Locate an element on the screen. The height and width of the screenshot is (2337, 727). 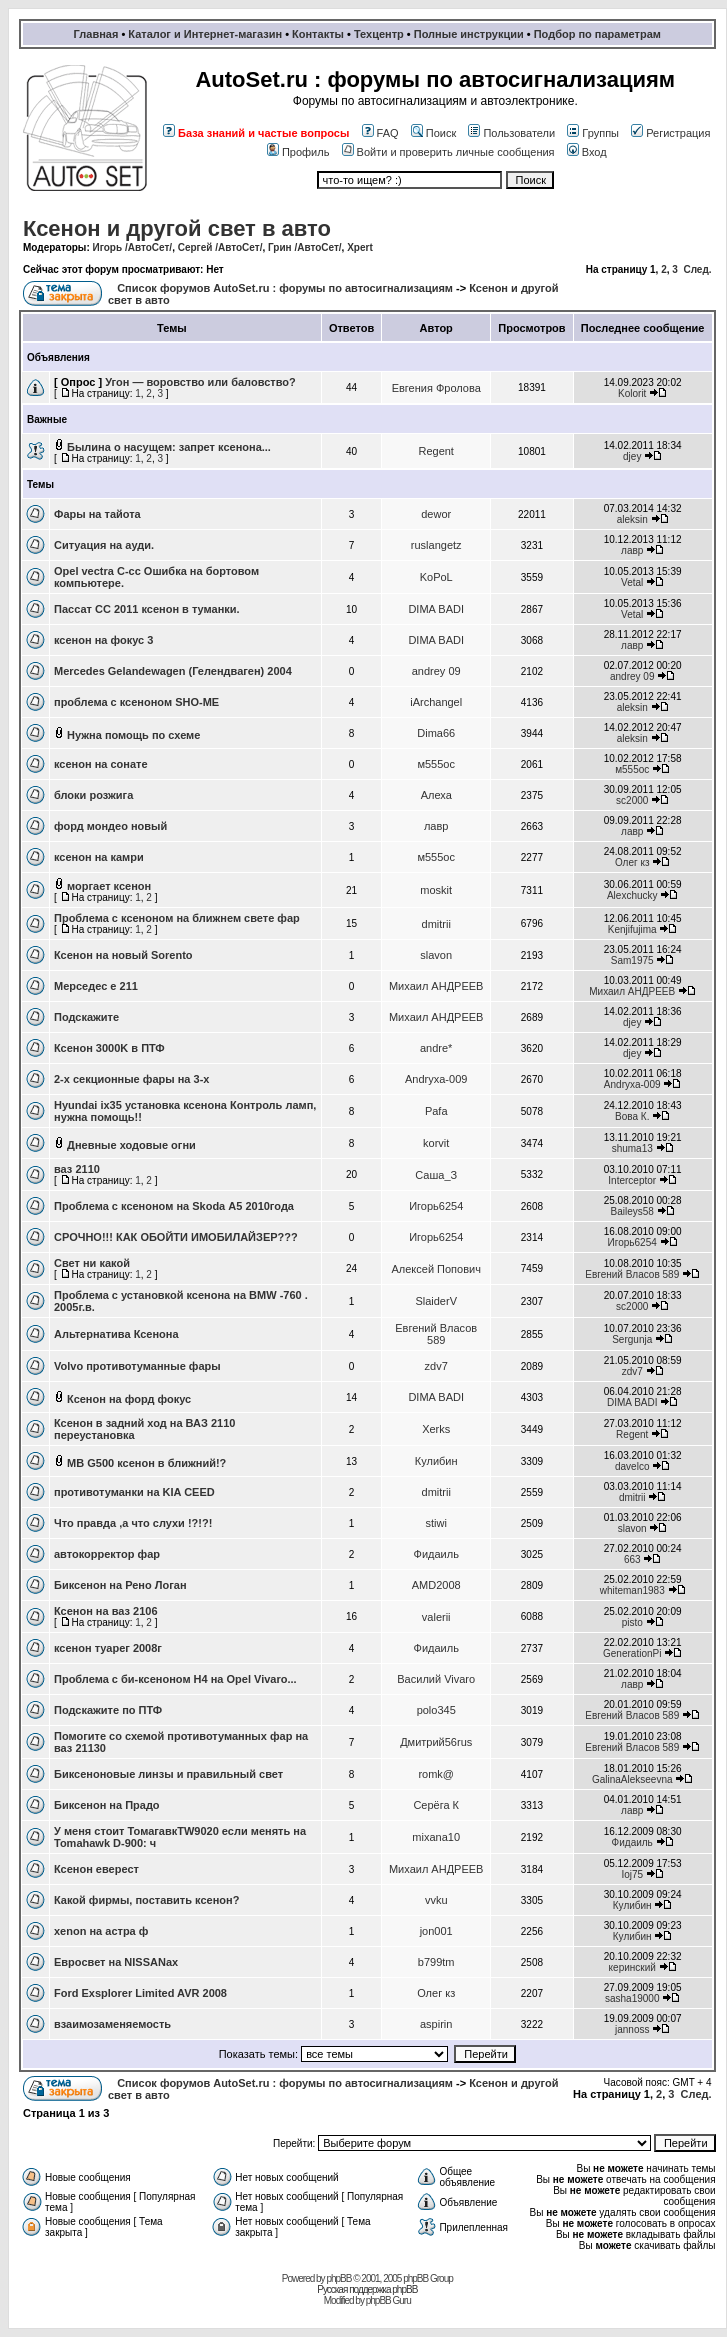
Свет ни какой is located at coordinates (92, 1263).